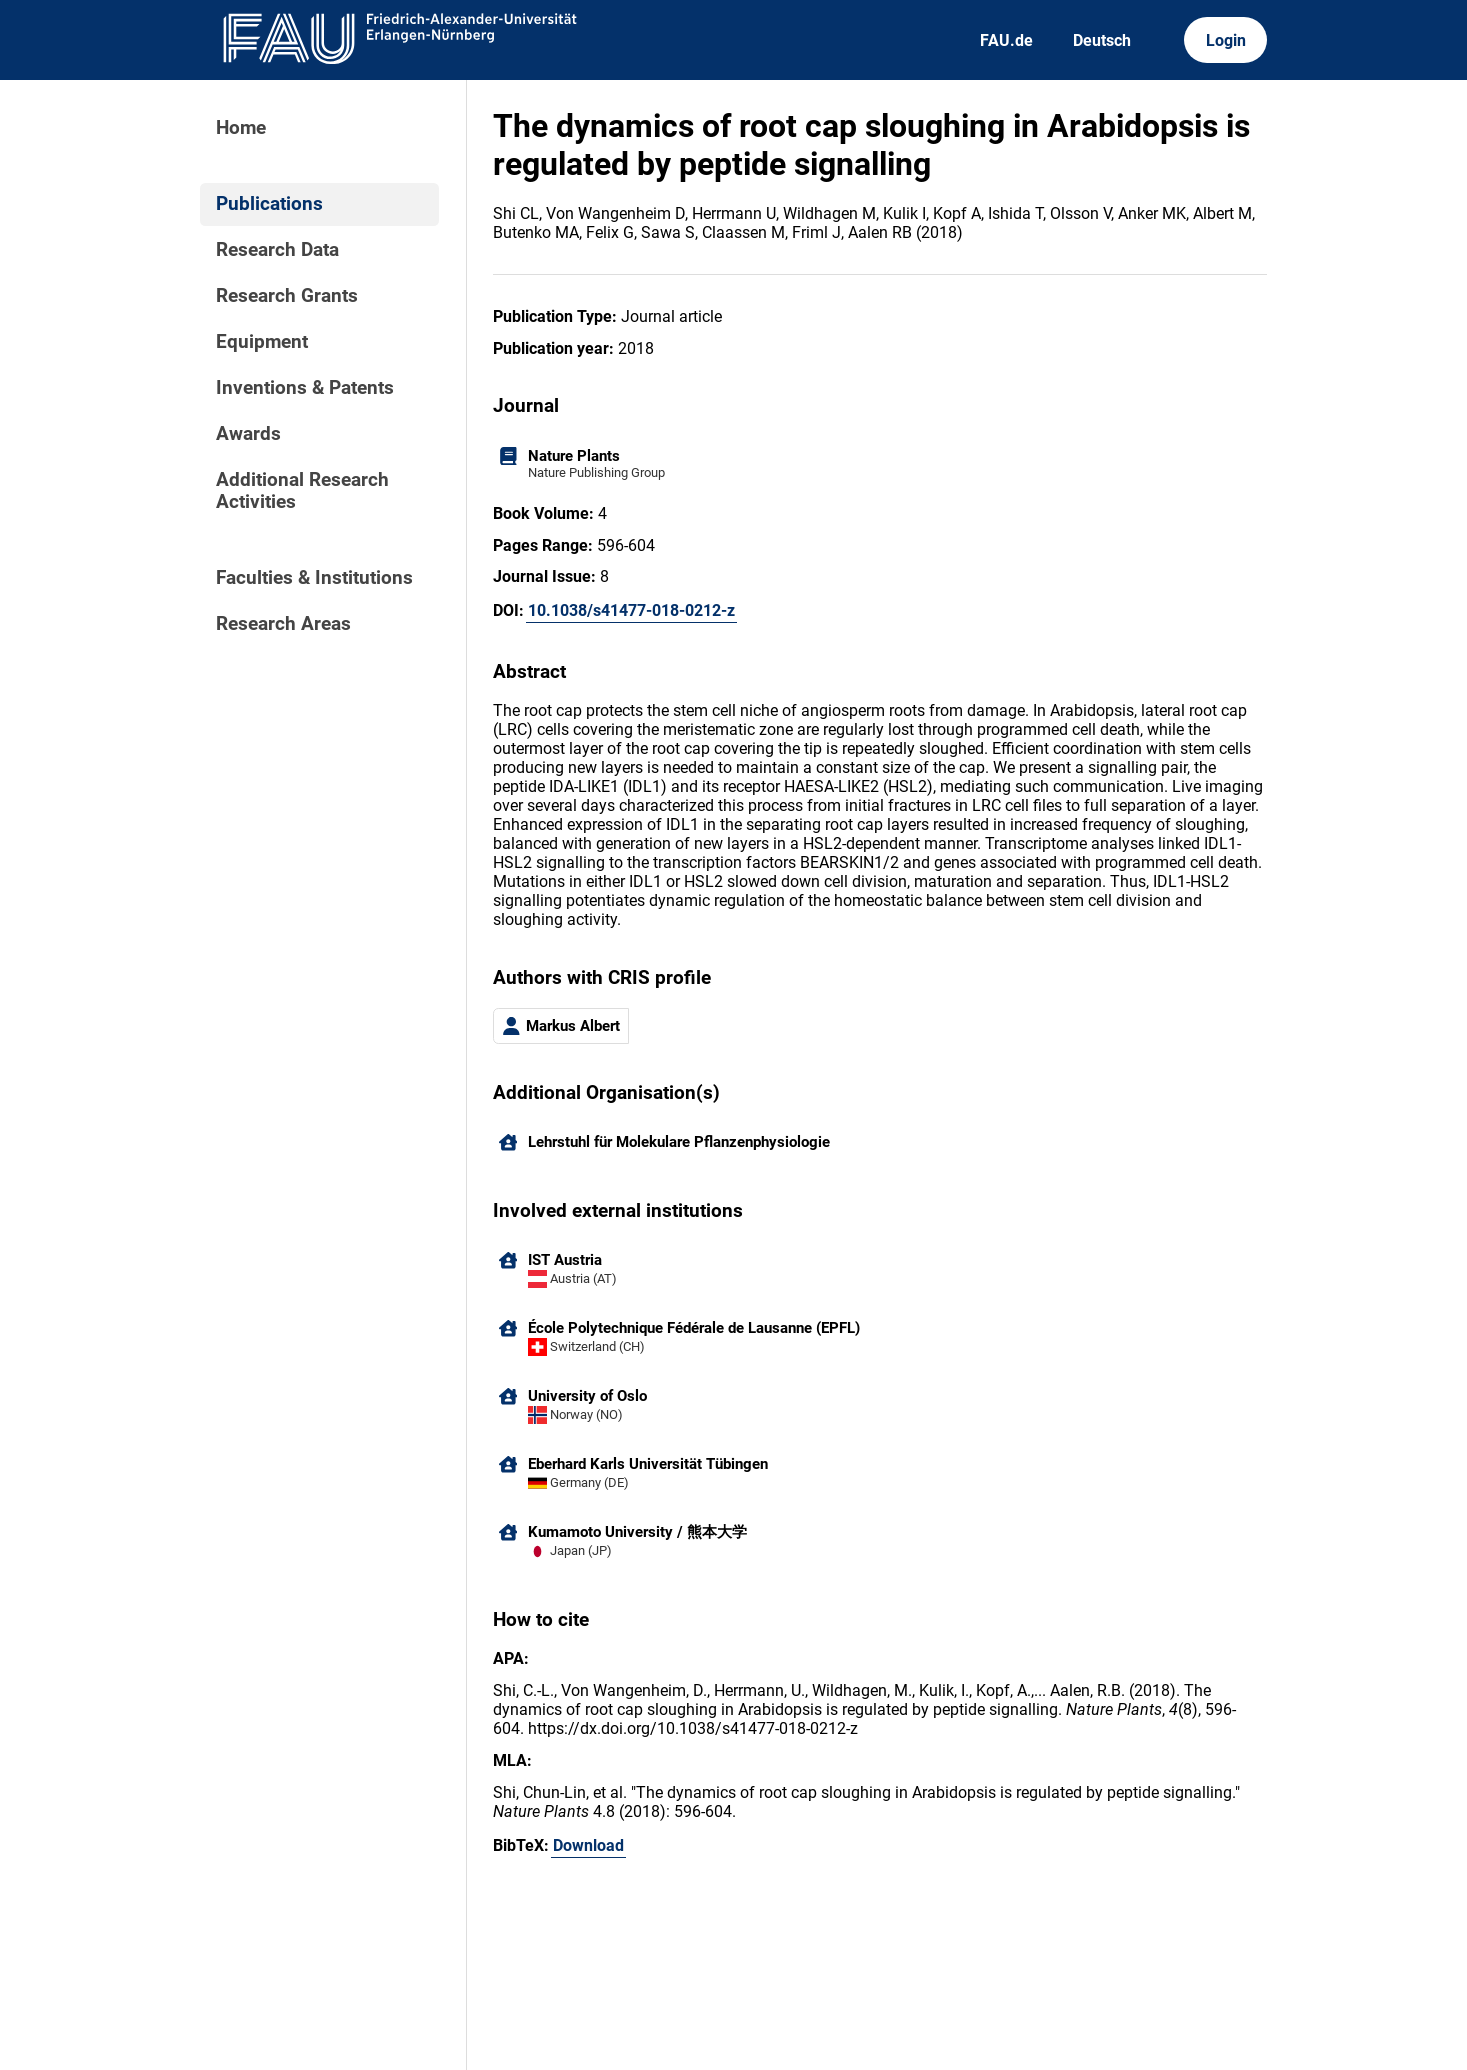 The width and height of the screenshot is (1467, 2070). Describe the element at coordinates (1102, 40) in the screenshot. I see `Deutsch` at that location.